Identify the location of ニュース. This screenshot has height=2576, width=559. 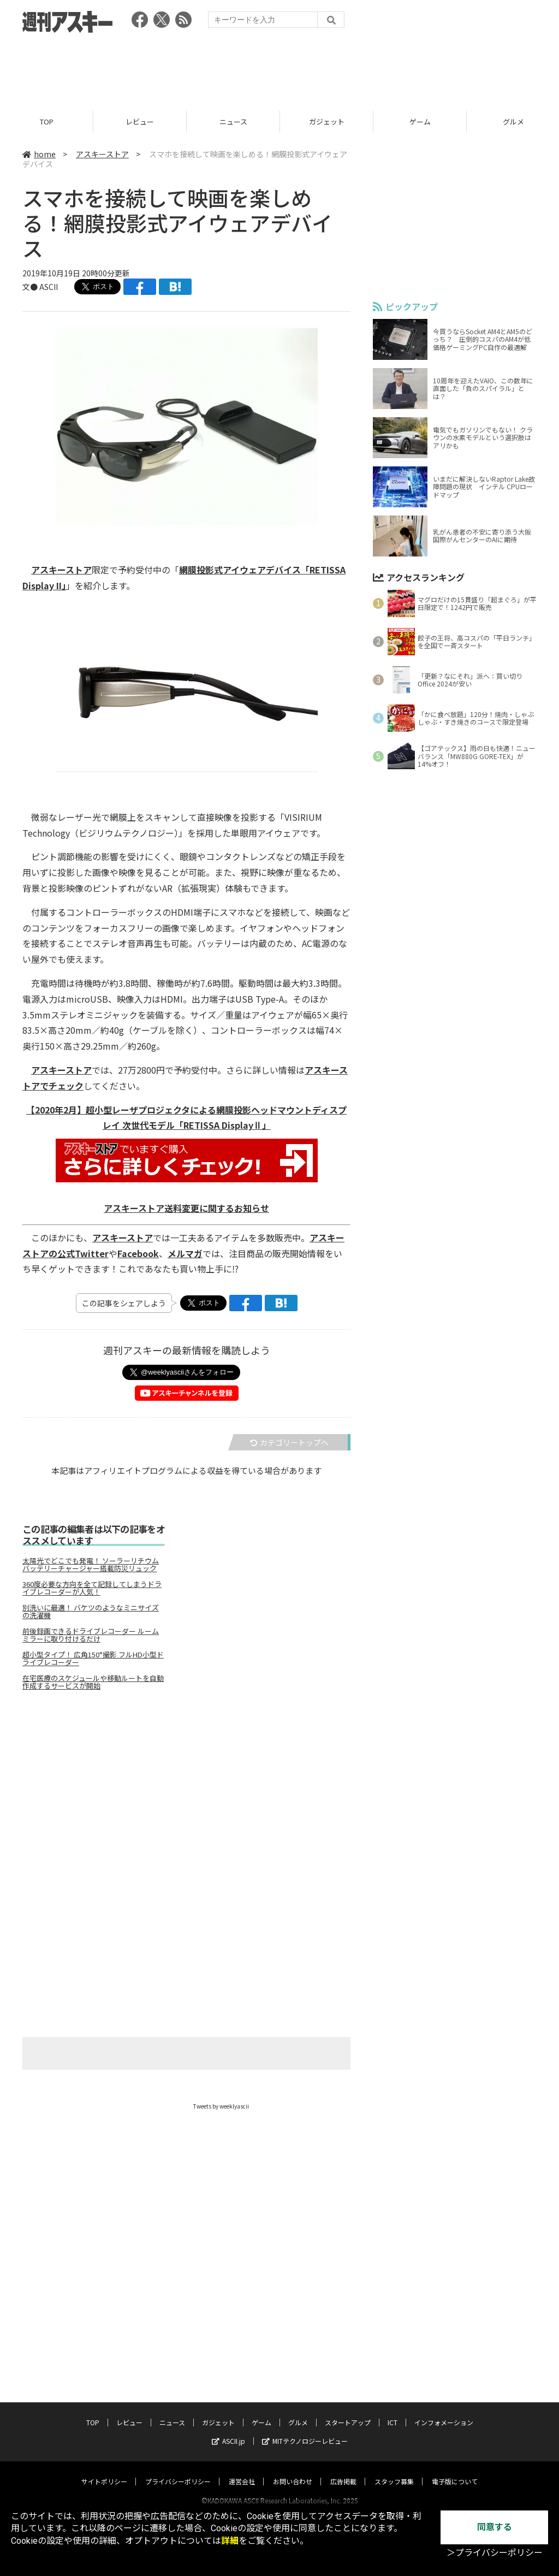
(233, 121).